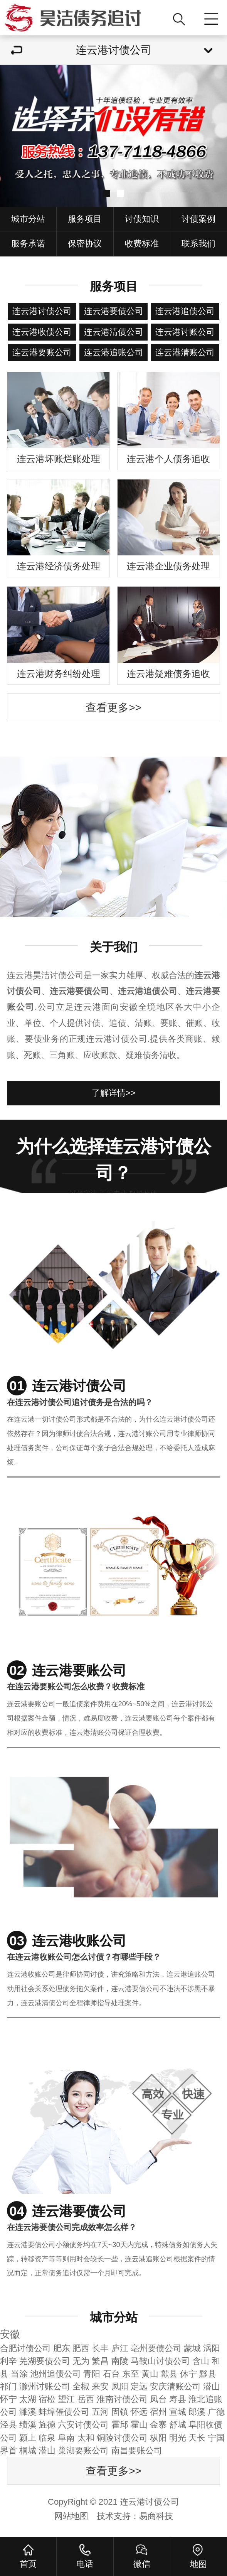 This screenshot has height=2576, width=227. What do you see at coordinates (169, 2374) in the screenshot?
I see `歙县` at bounding box center [169, 2374].